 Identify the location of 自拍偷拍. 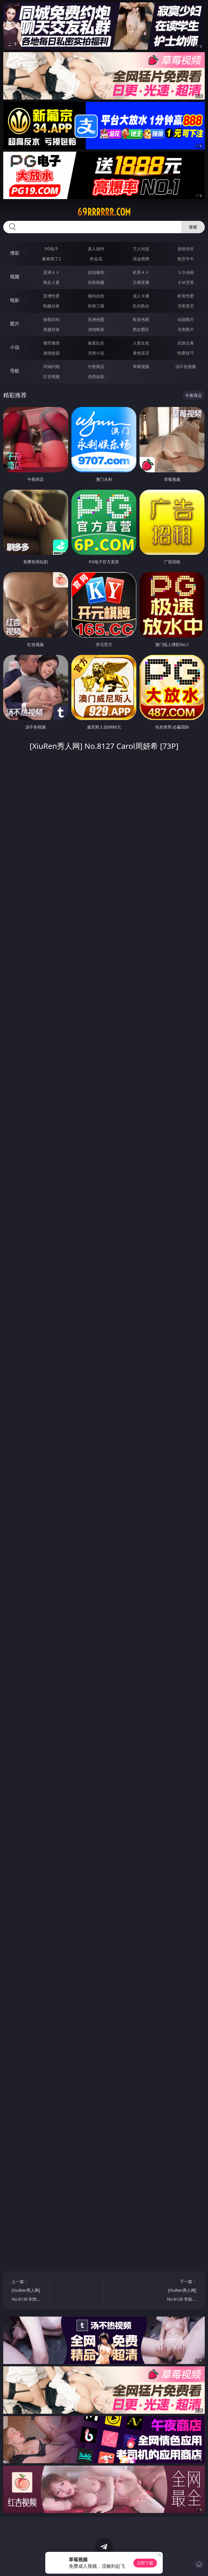
(96, 272).